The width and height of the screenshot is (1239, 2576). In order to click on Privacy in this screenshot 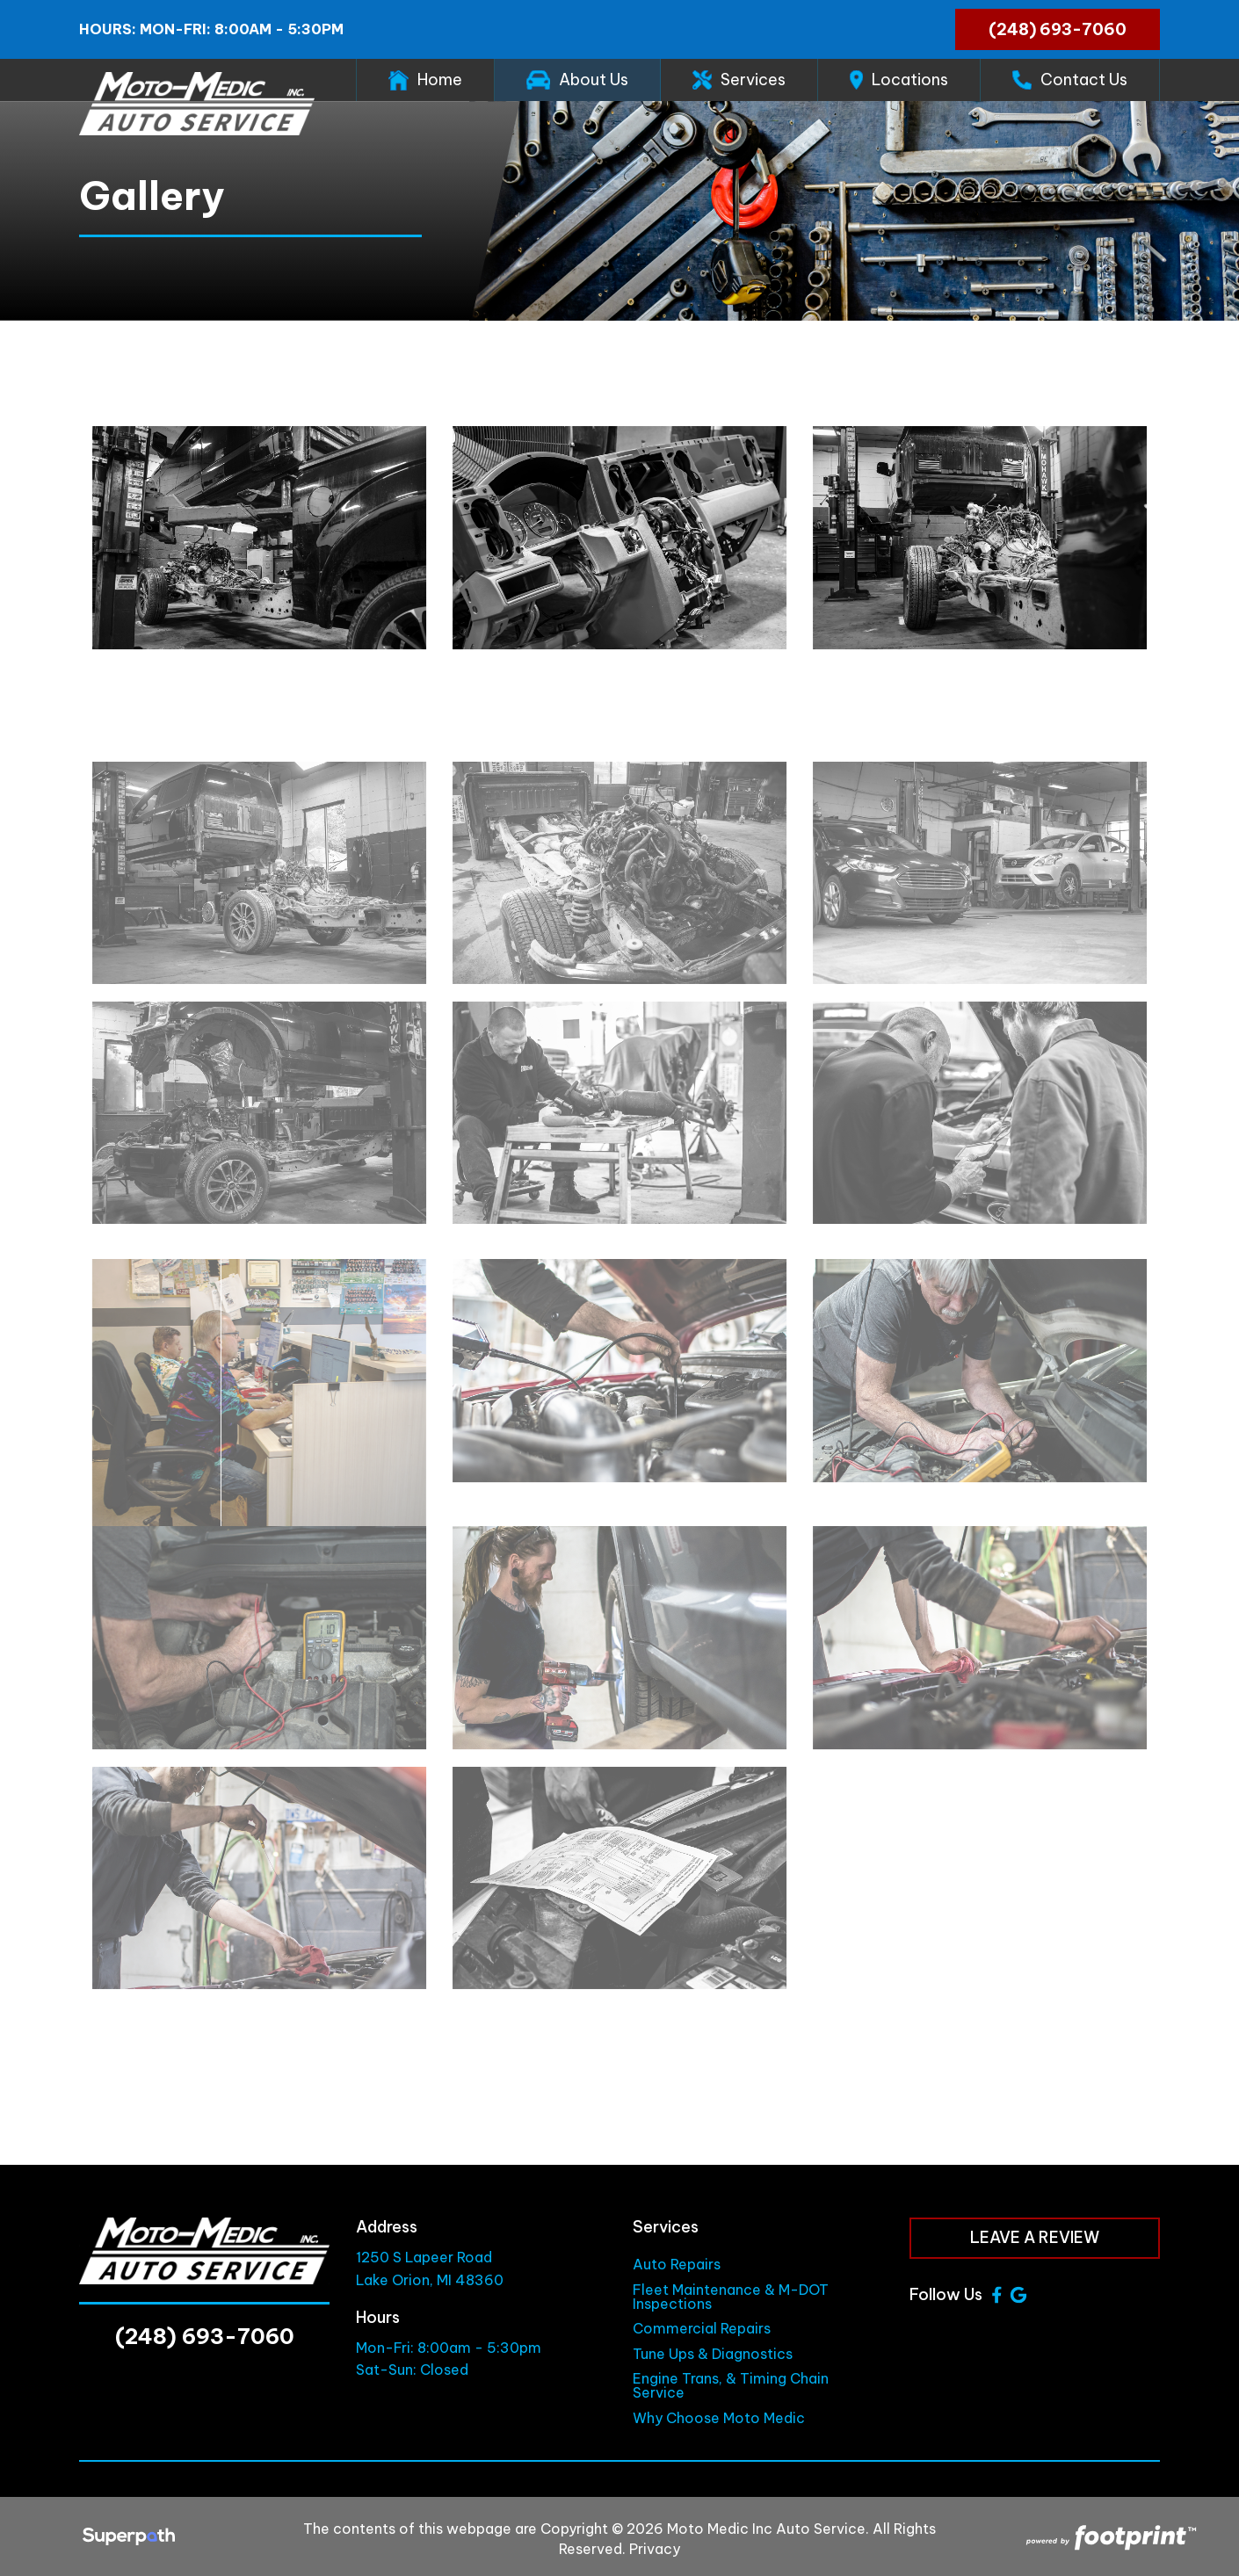, I will do `click(654, 2549)`.